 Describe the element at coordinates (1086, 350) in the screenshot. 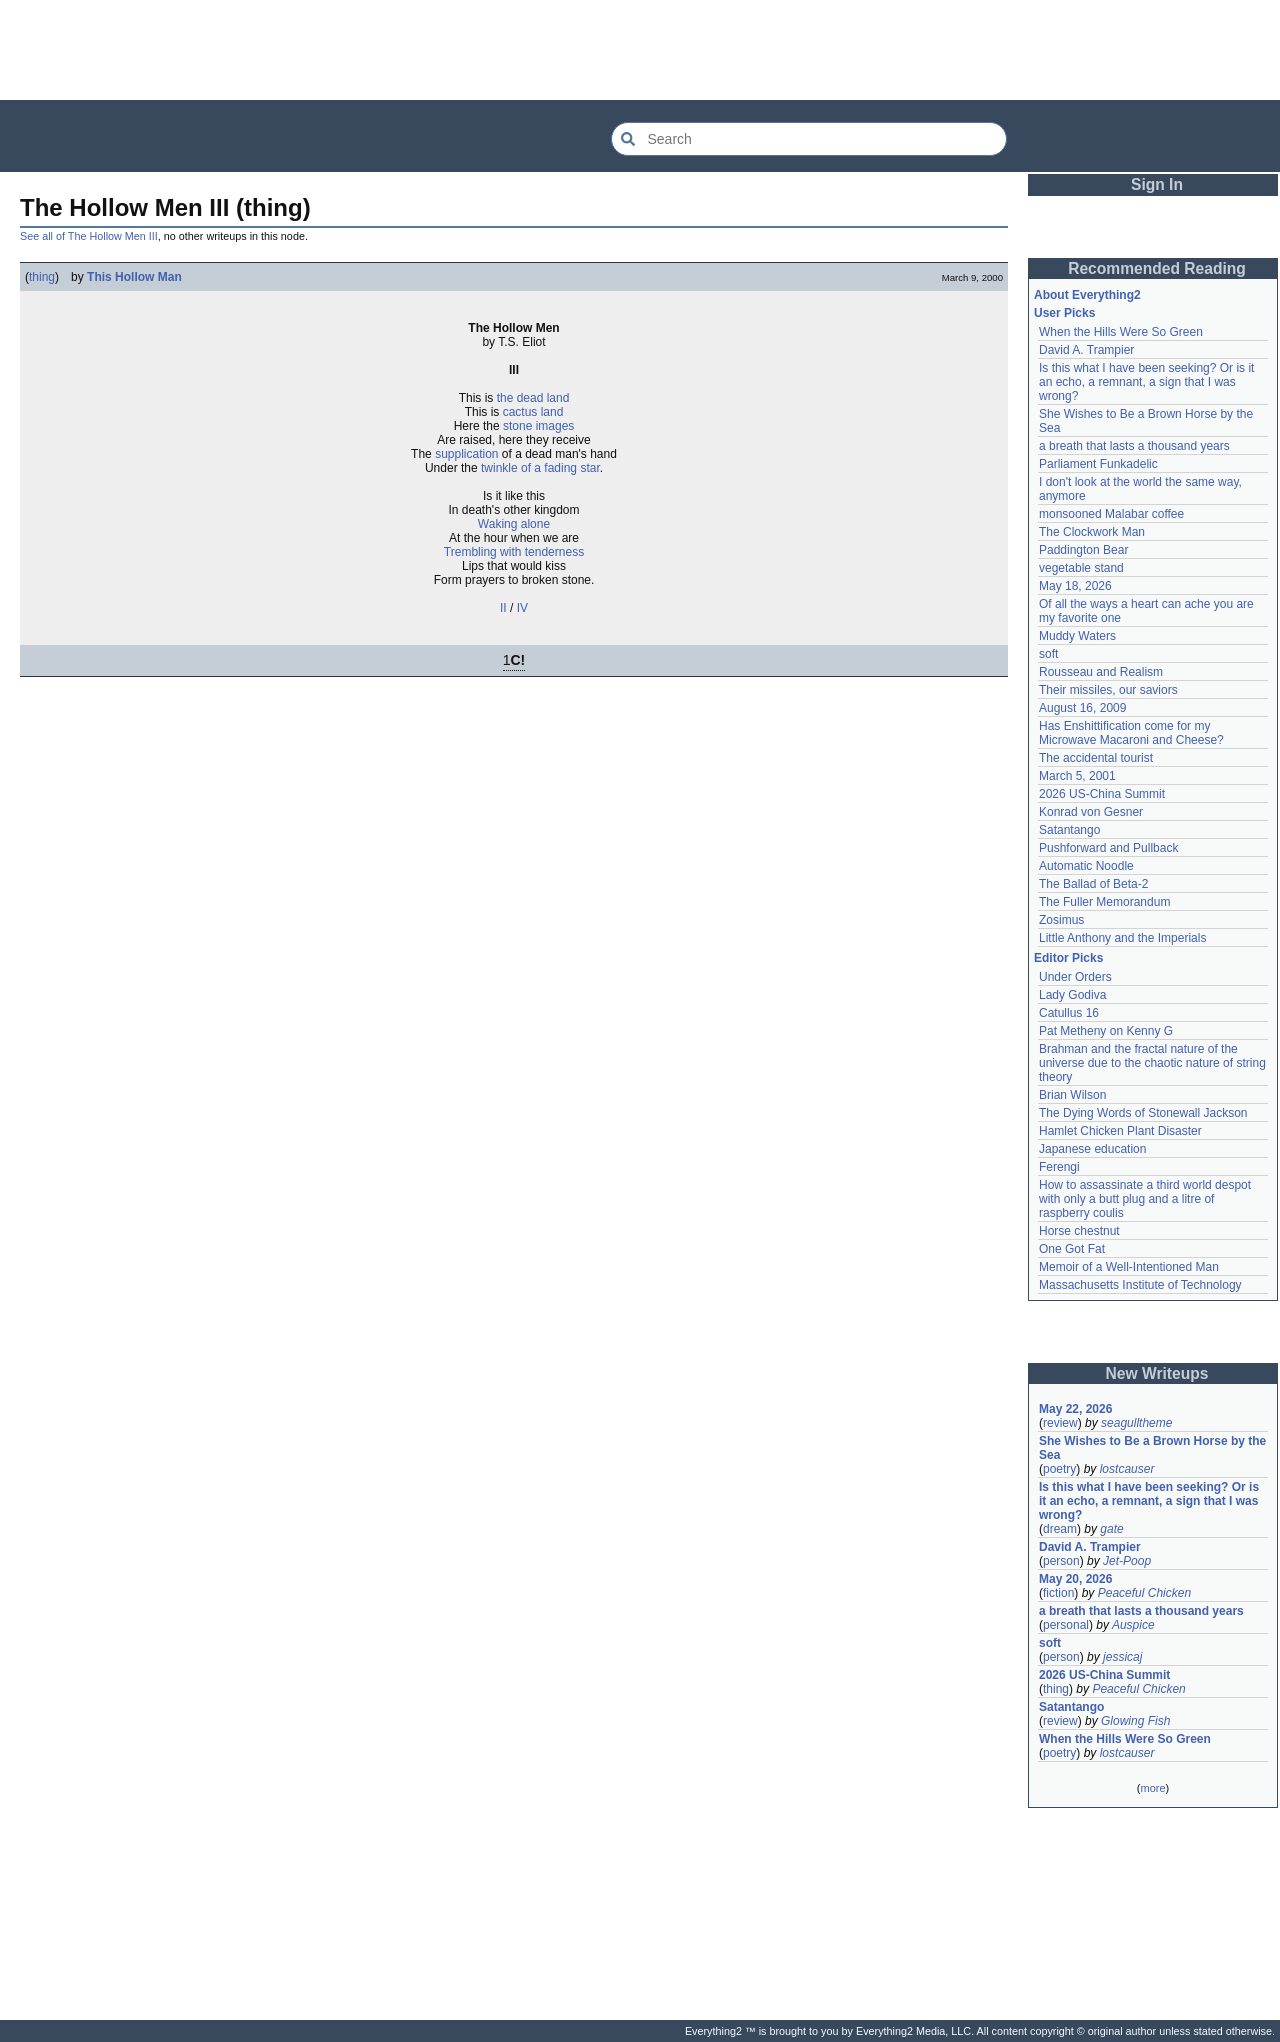

I see `David A. Trampier` at that location.